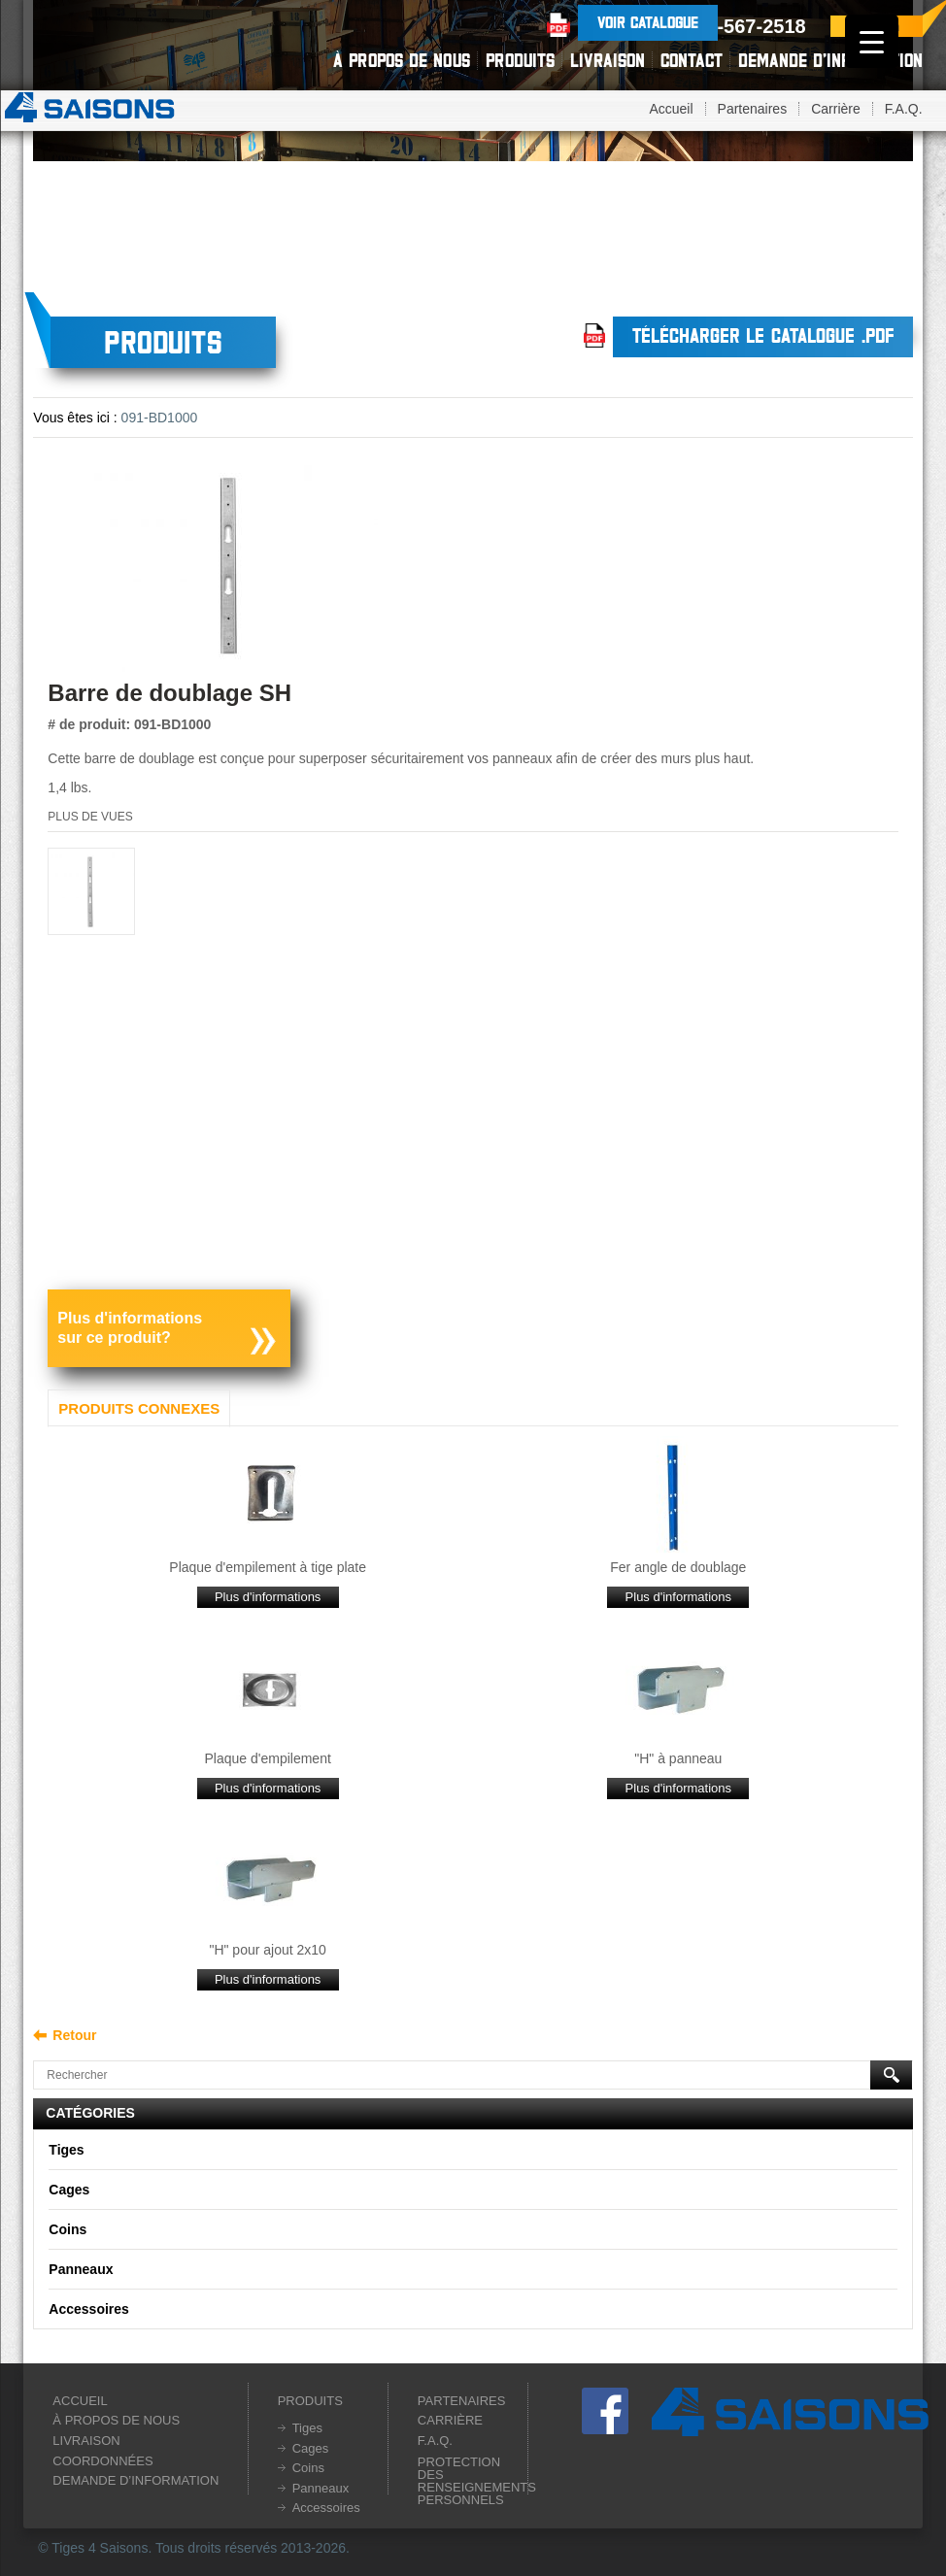 The height and width of the screenshot is (2576, 946). I want to click on Cages, so click(69, 2189).